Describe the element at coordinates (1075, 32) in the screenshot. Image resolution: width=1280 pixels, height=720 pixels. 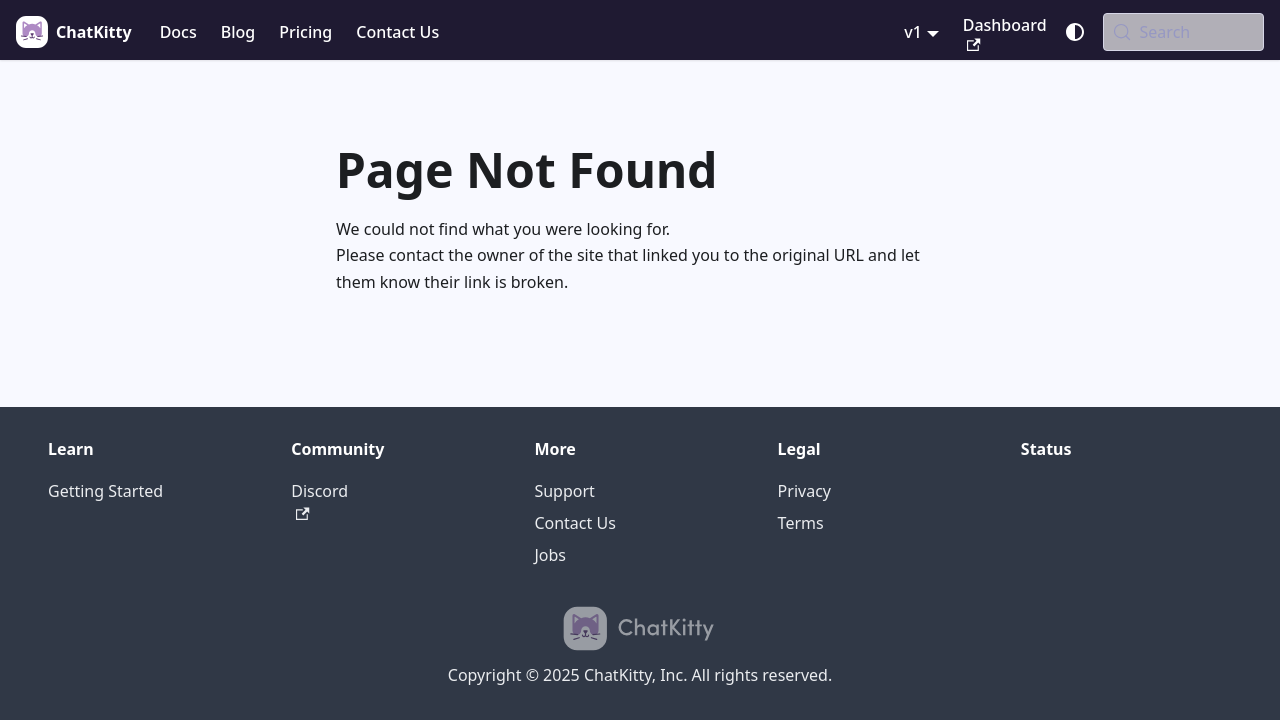
I see `[Switch between dark and light mode (currently system mode)]` at that location.